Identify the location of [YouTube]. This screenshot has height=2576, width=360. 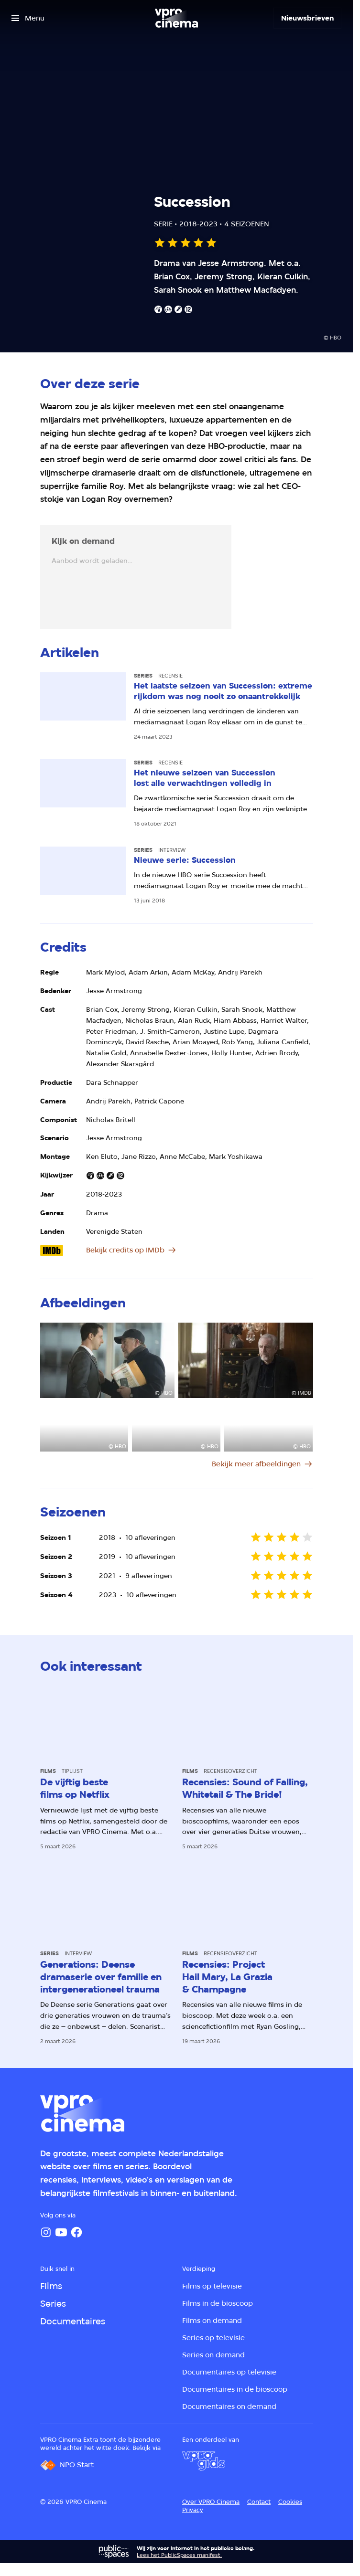
(61, 2232).